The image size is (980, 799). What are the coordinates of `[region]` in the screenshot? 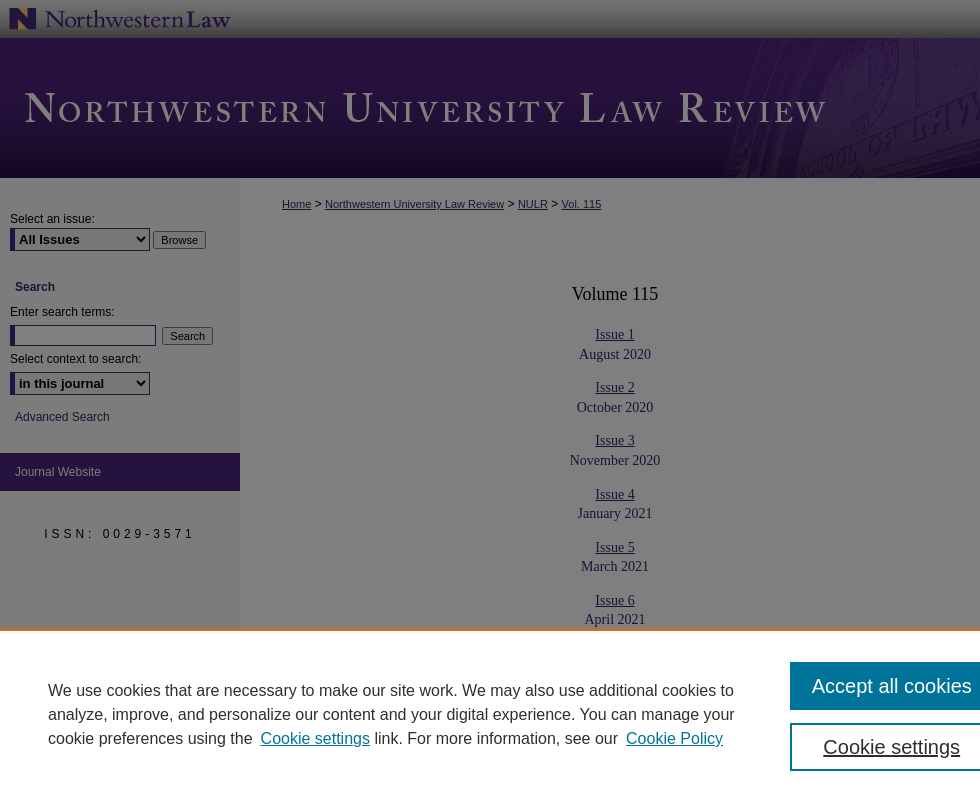 It's located at (490, 714).